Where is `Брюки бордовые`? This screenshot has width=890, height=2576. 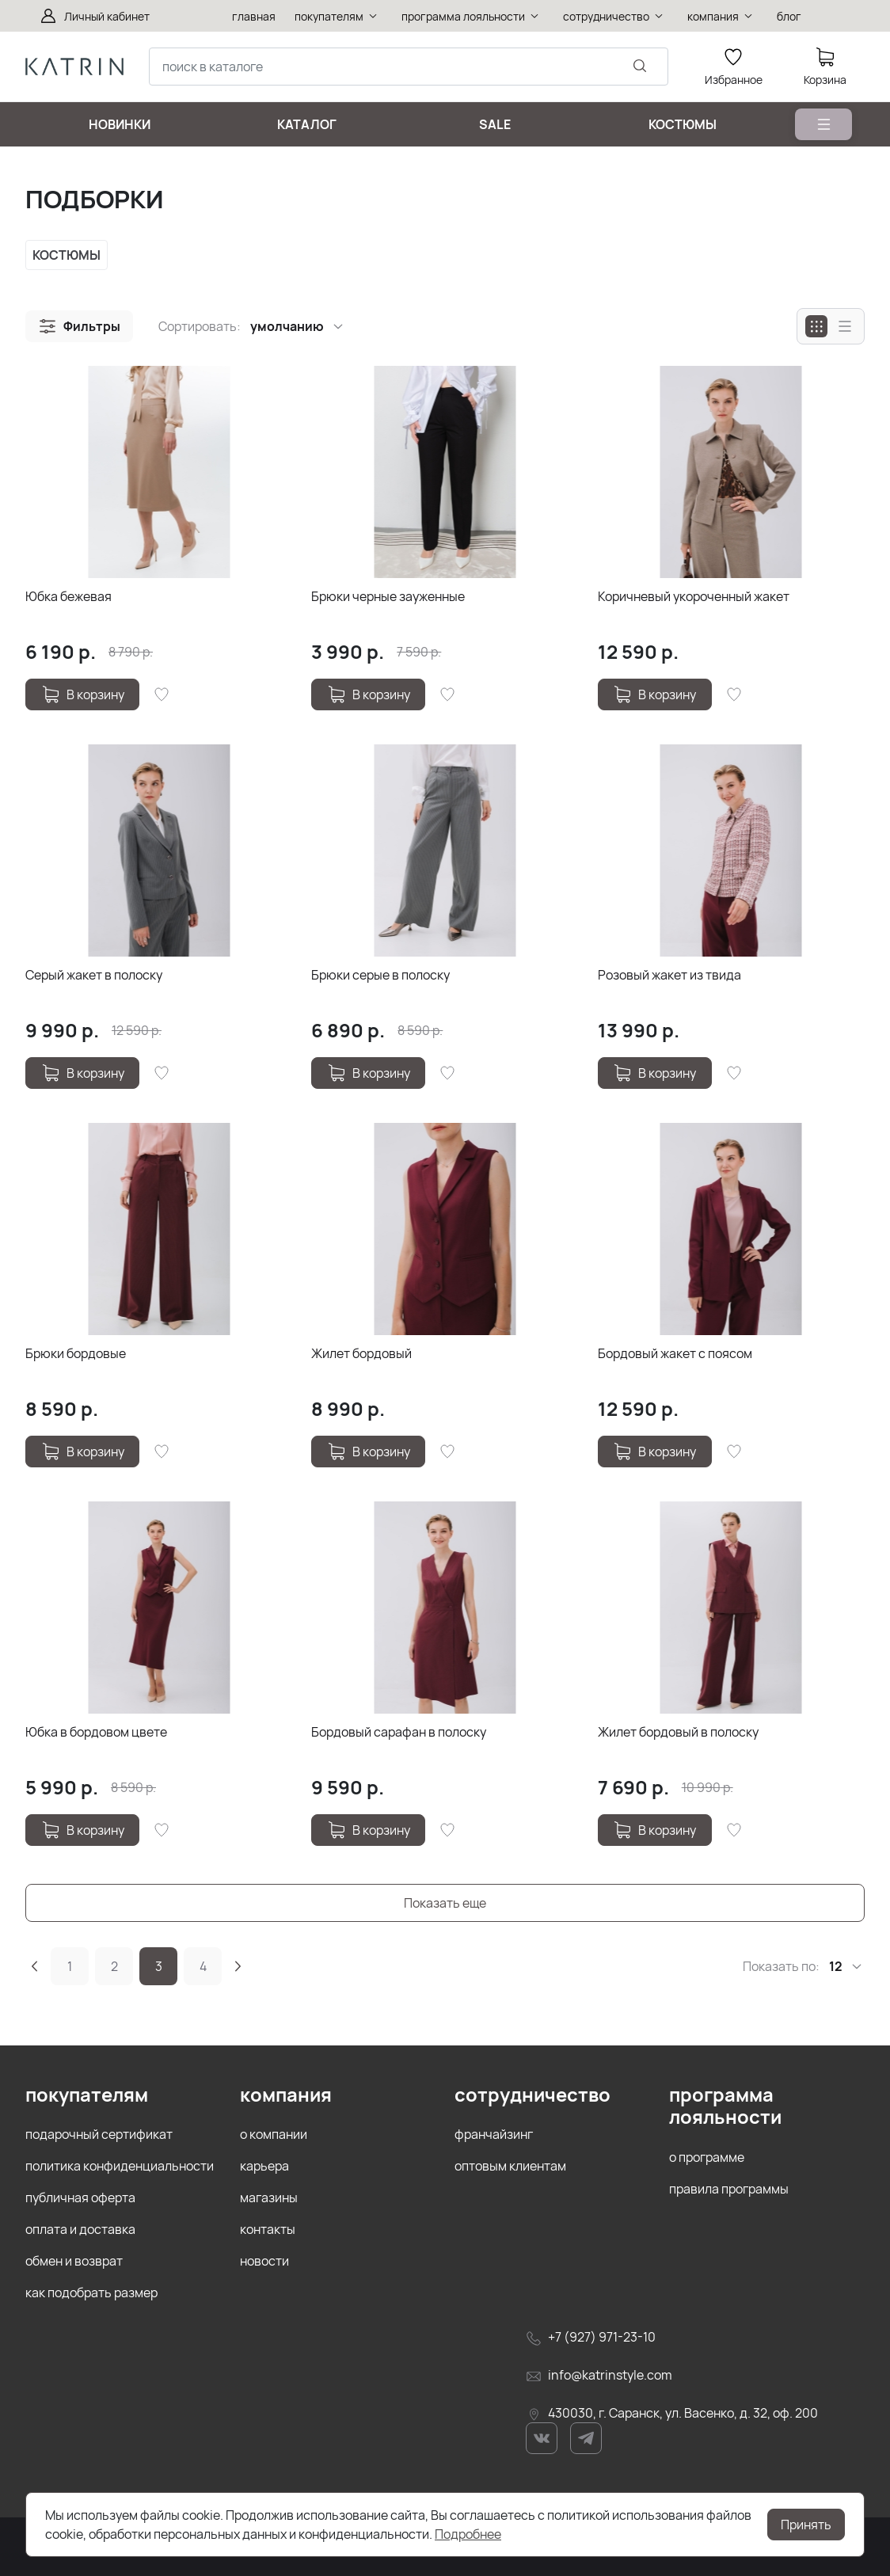
Брюки бордовые is located at coordinates (75, 1353).